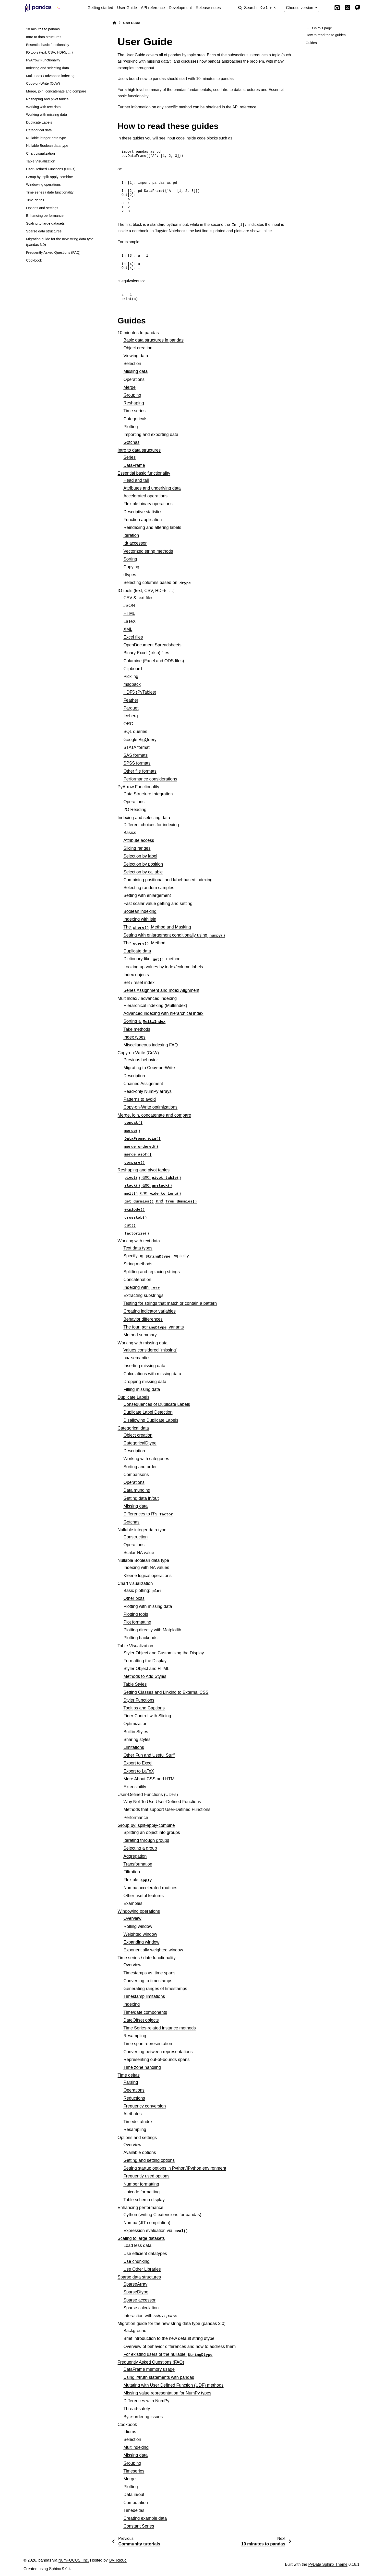  What do you see at coordinates (144, 1708) in the screenshot?
I see `Tooltips and Captions` at bounding box center [144, 1708].